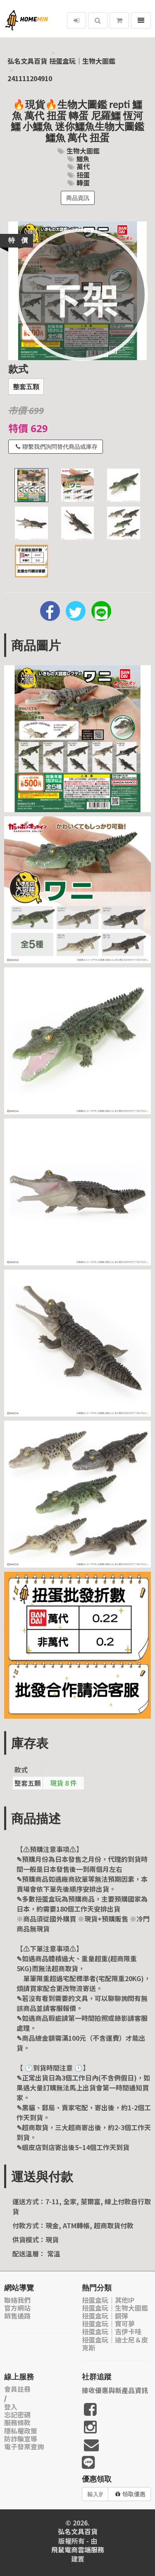  What do you see at coordinates (130, 2494) in the screenshot?
I see `領取優惠` at bounding box center [130, 2494].